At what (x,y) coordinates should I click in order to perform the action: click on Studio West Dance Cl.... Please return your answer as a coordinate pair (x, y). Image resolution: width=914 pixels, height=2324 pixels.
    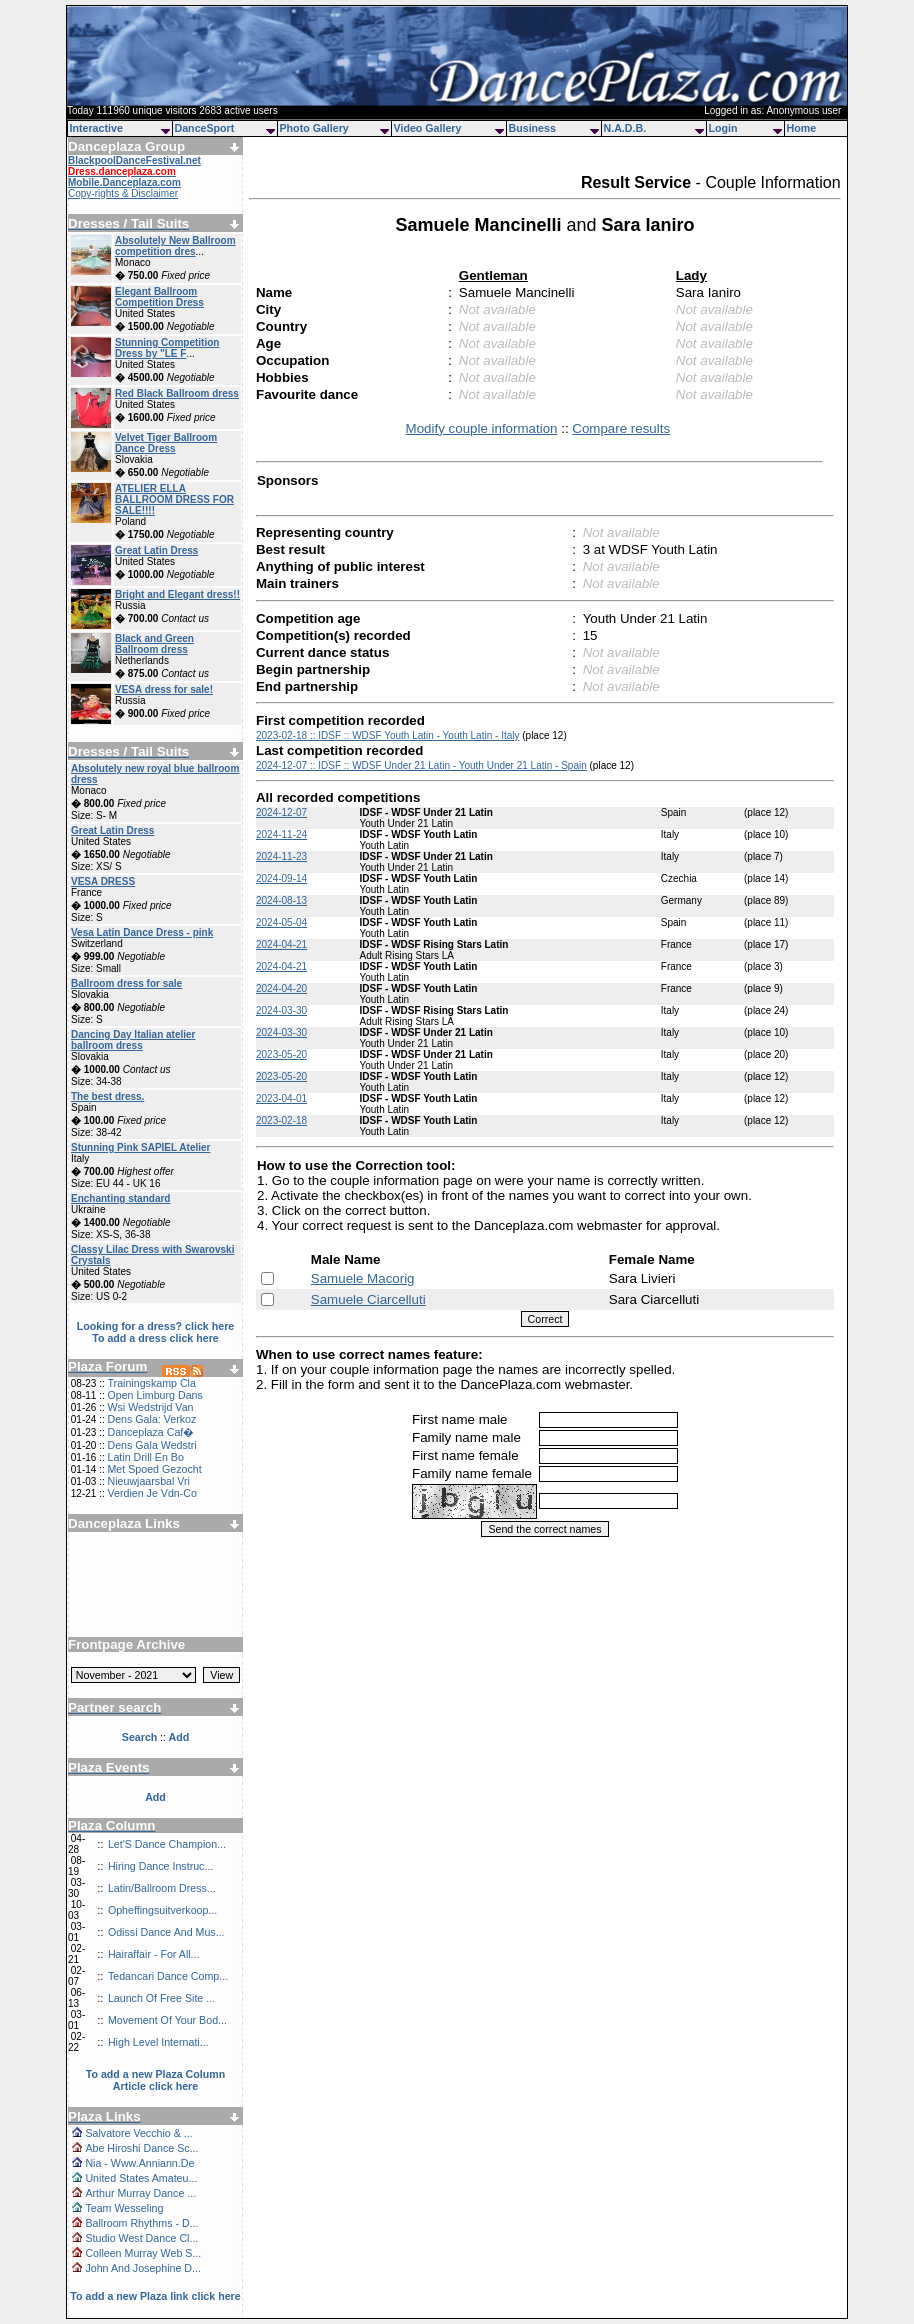
    Looking at the image, I should click on (141, 2238).